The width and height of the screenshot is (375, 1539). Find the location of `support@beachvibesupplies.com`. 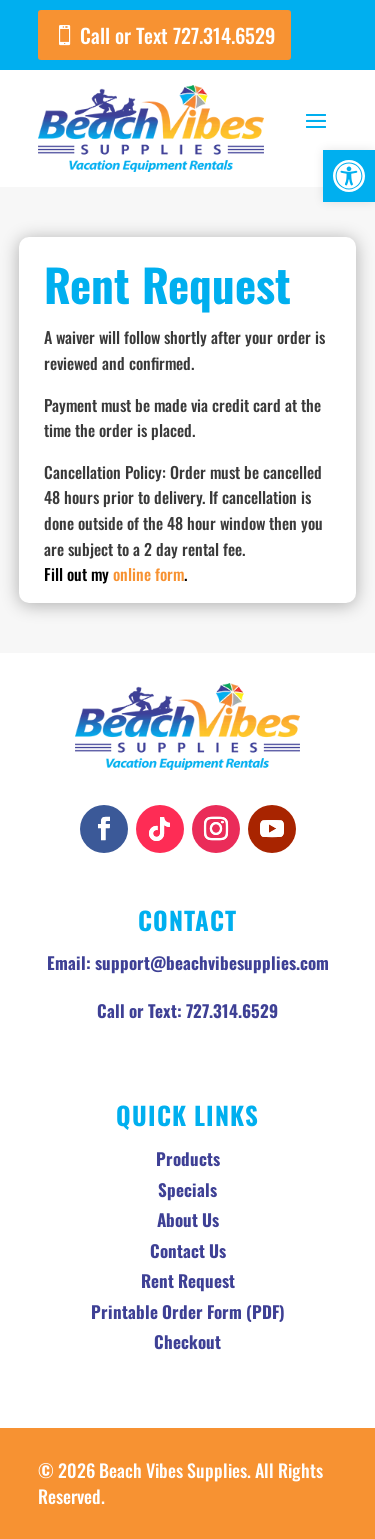

support@beachvibesupplies.com is located at coordinates (212, 962).